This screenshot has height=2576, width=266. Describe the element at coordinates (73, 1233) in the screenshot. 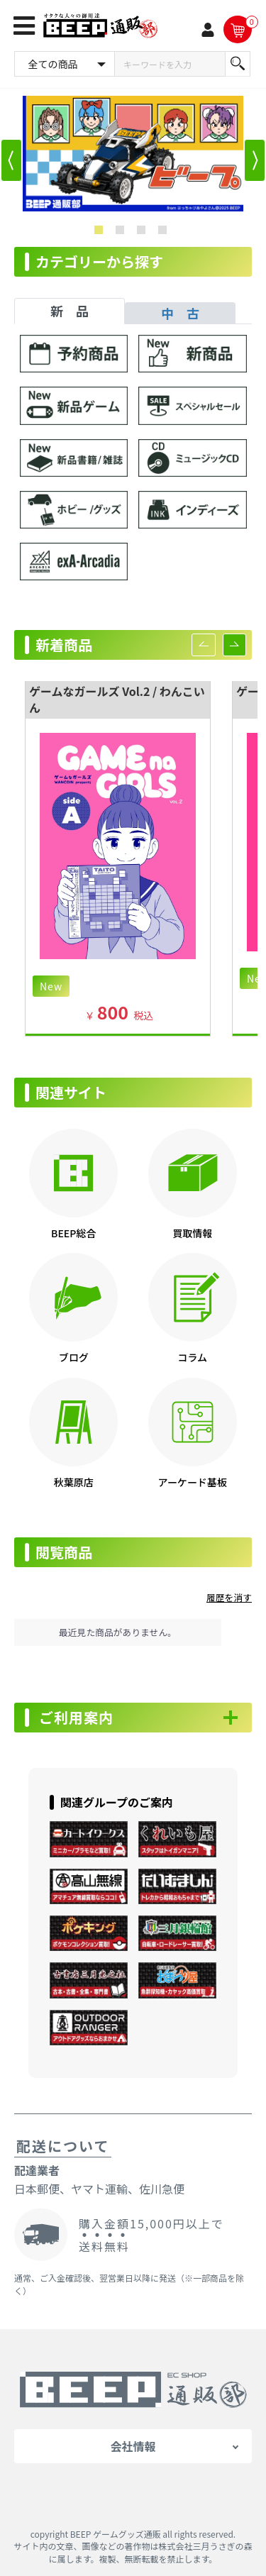

I see `BEEP総合` at that location.